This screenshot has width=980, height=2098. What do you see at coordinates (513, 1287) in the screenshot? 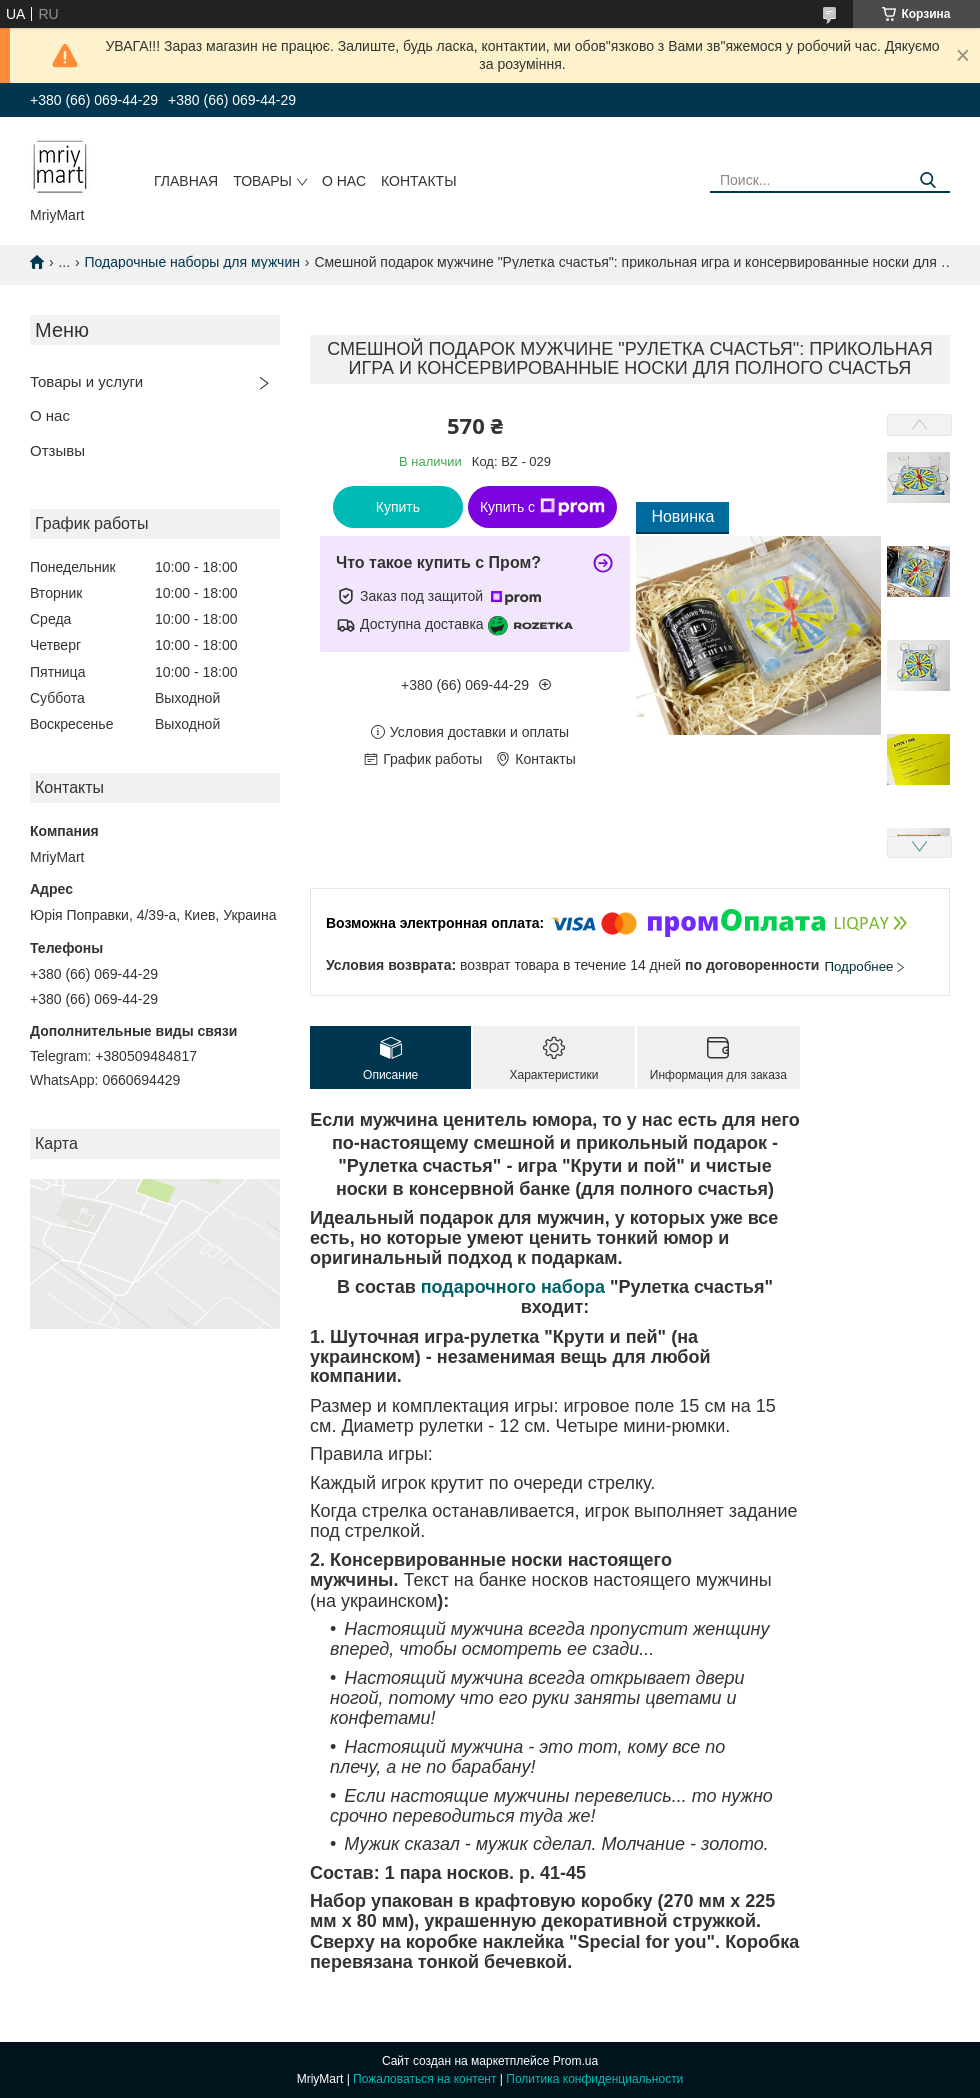
I see `подарочного набора` at bounding box center [513, 1287].